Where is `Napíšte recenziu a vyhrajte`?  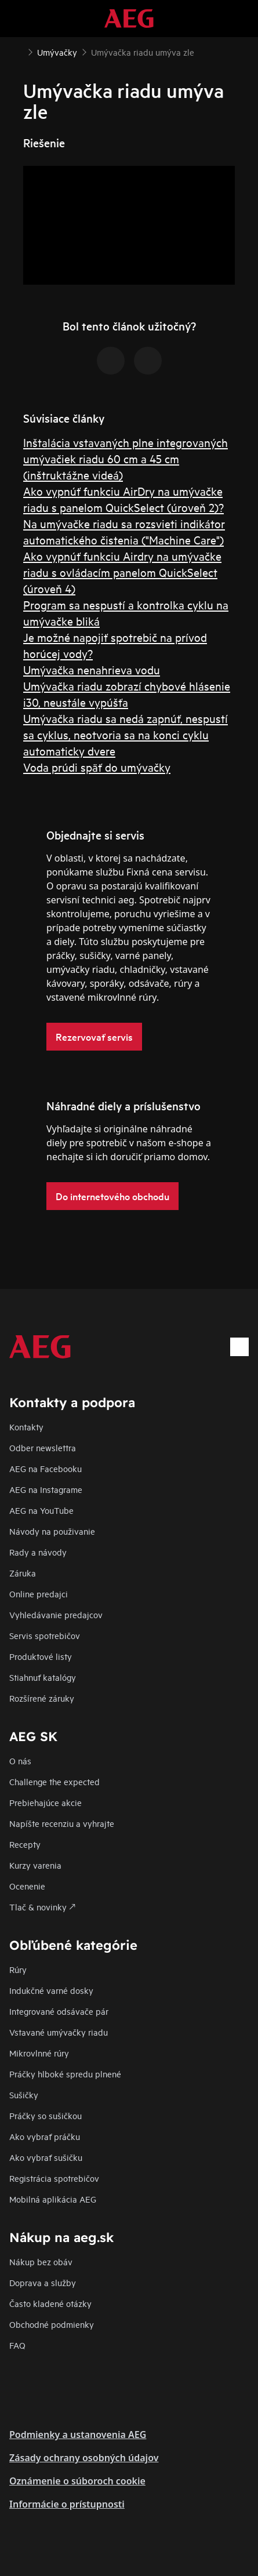
Napíšte recenziu a vyhrajte is located at coordinates (61, 1823).